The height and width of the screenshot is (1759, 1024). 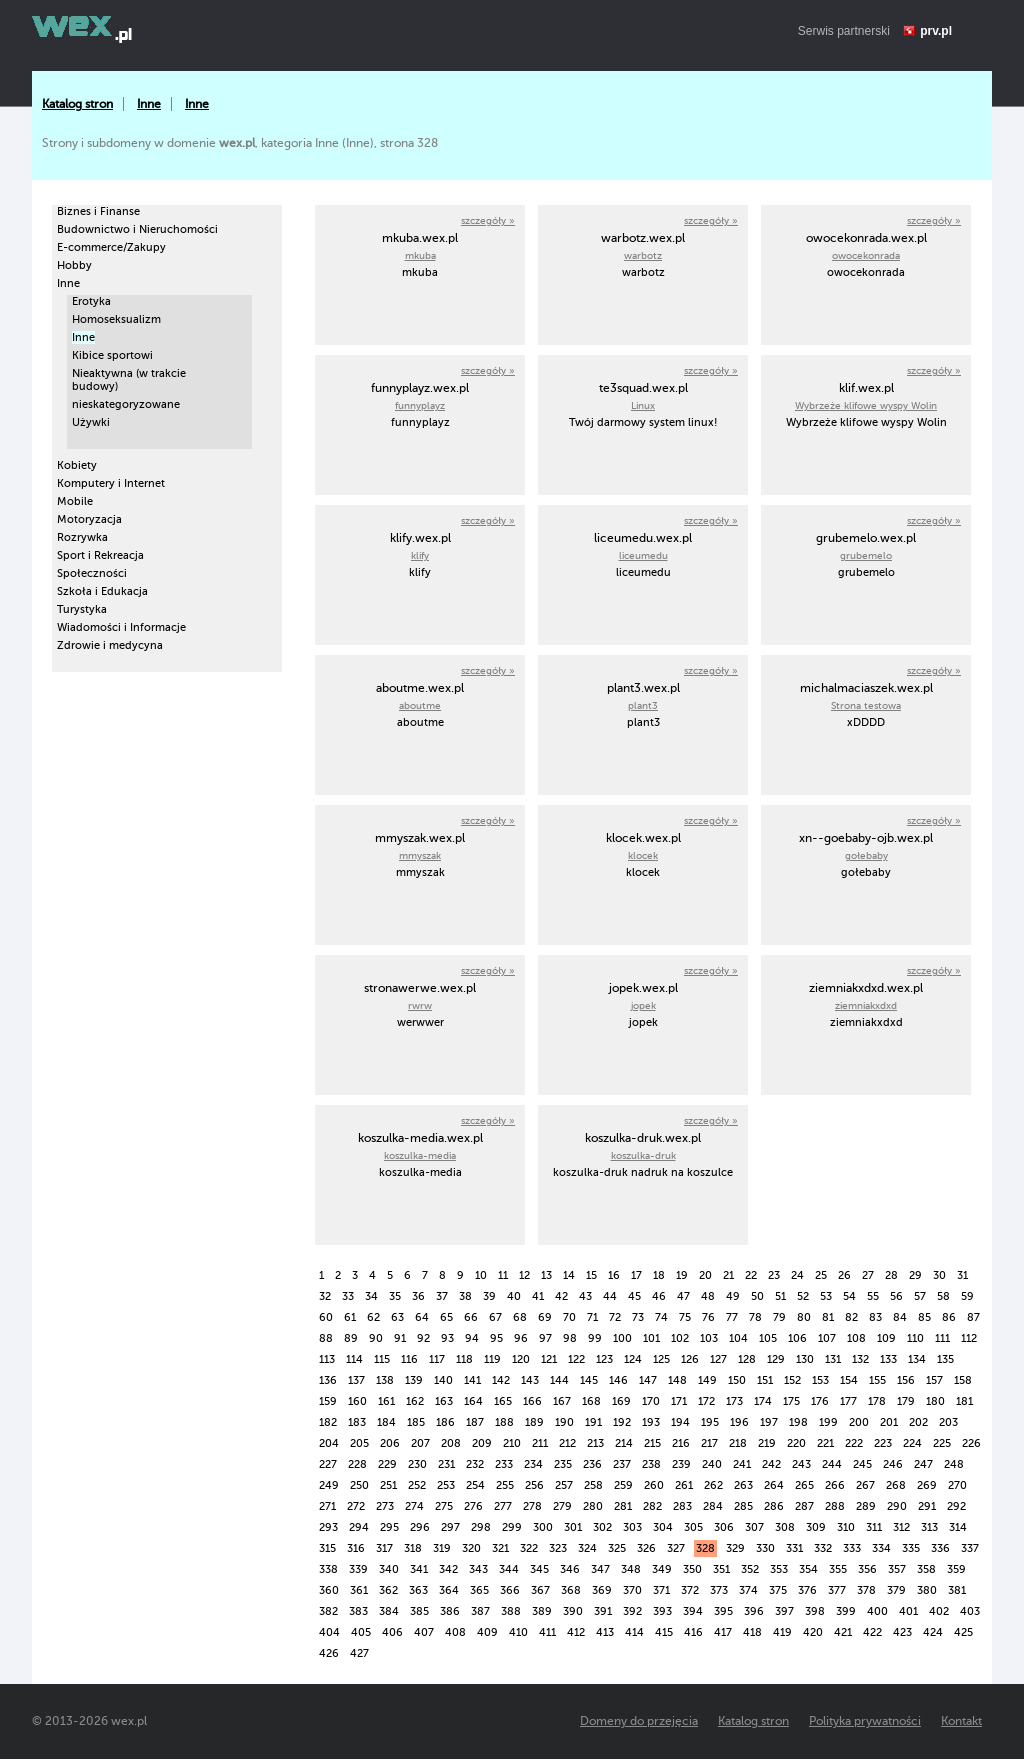 I want to click on 292, so click(x=956, y=1506).